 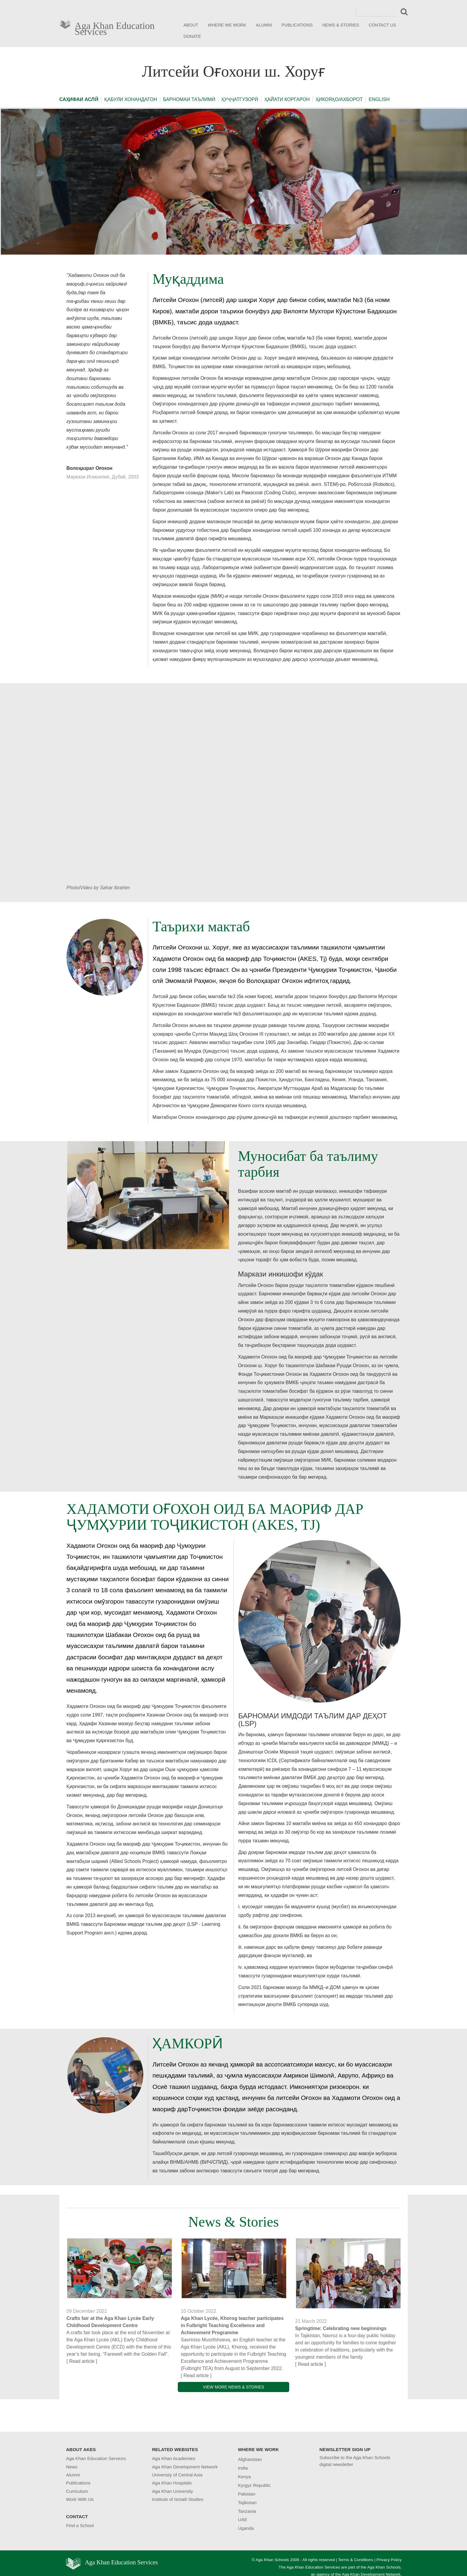 What do you see at coordinates (247, 2511) in the screenshot?
I see `Tanzania` at bounding box center [247, 2511].